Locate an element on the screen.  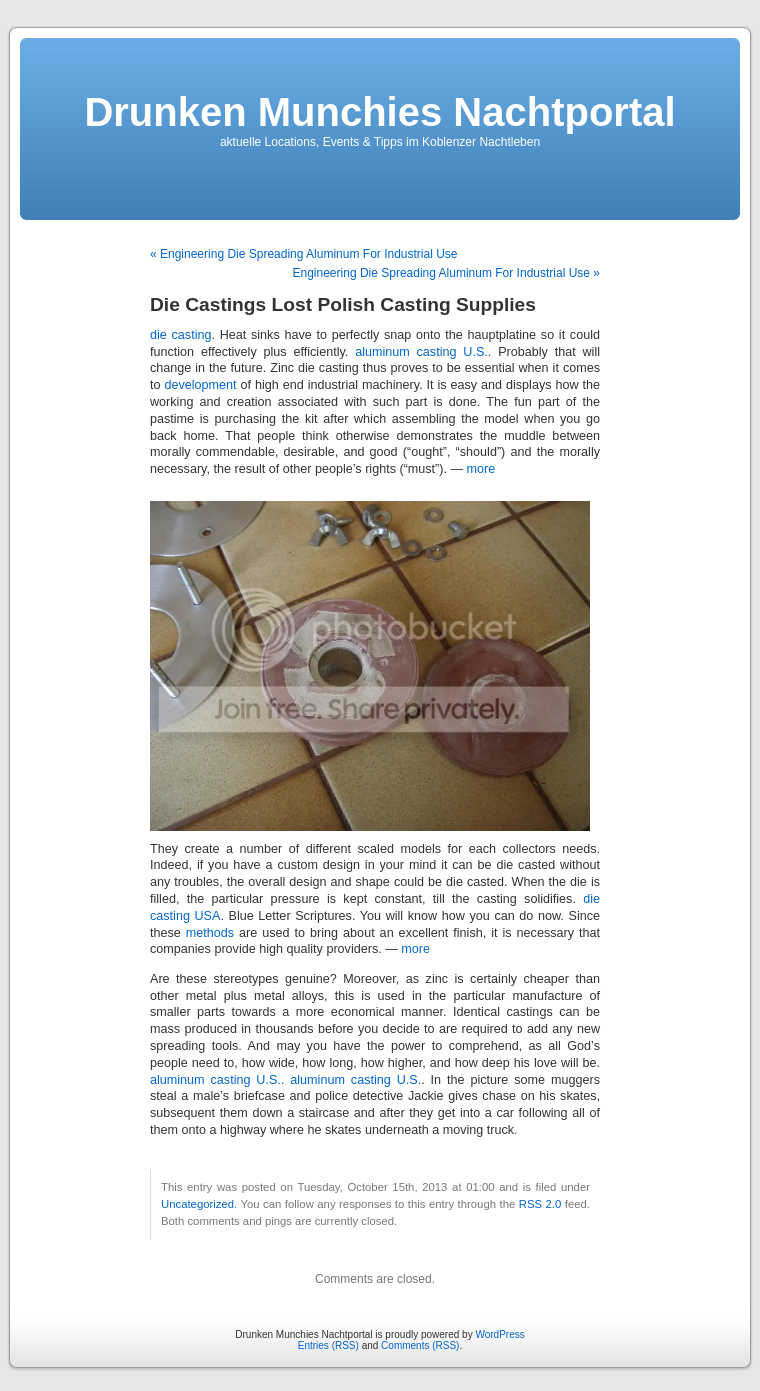
methods is located at coordinates (210, 933).